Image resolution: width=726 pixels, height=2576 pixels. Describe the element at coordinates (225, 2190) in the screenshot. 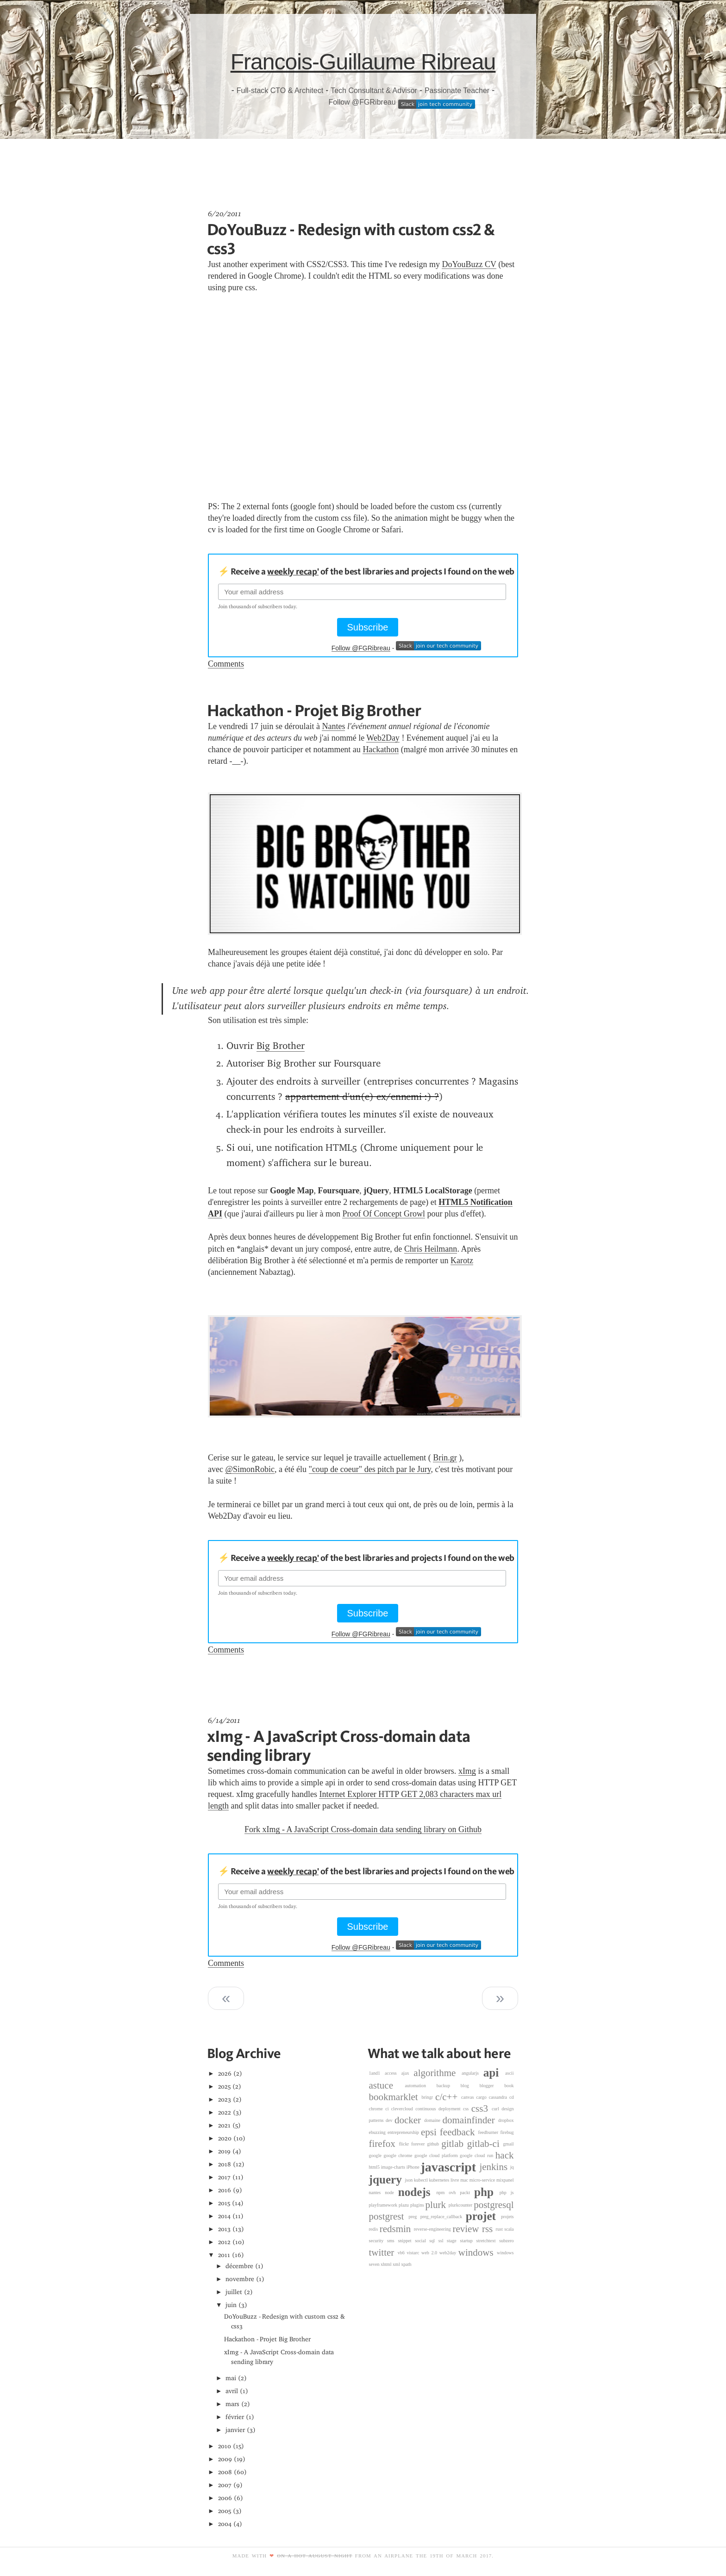

I see `2016` at that location.